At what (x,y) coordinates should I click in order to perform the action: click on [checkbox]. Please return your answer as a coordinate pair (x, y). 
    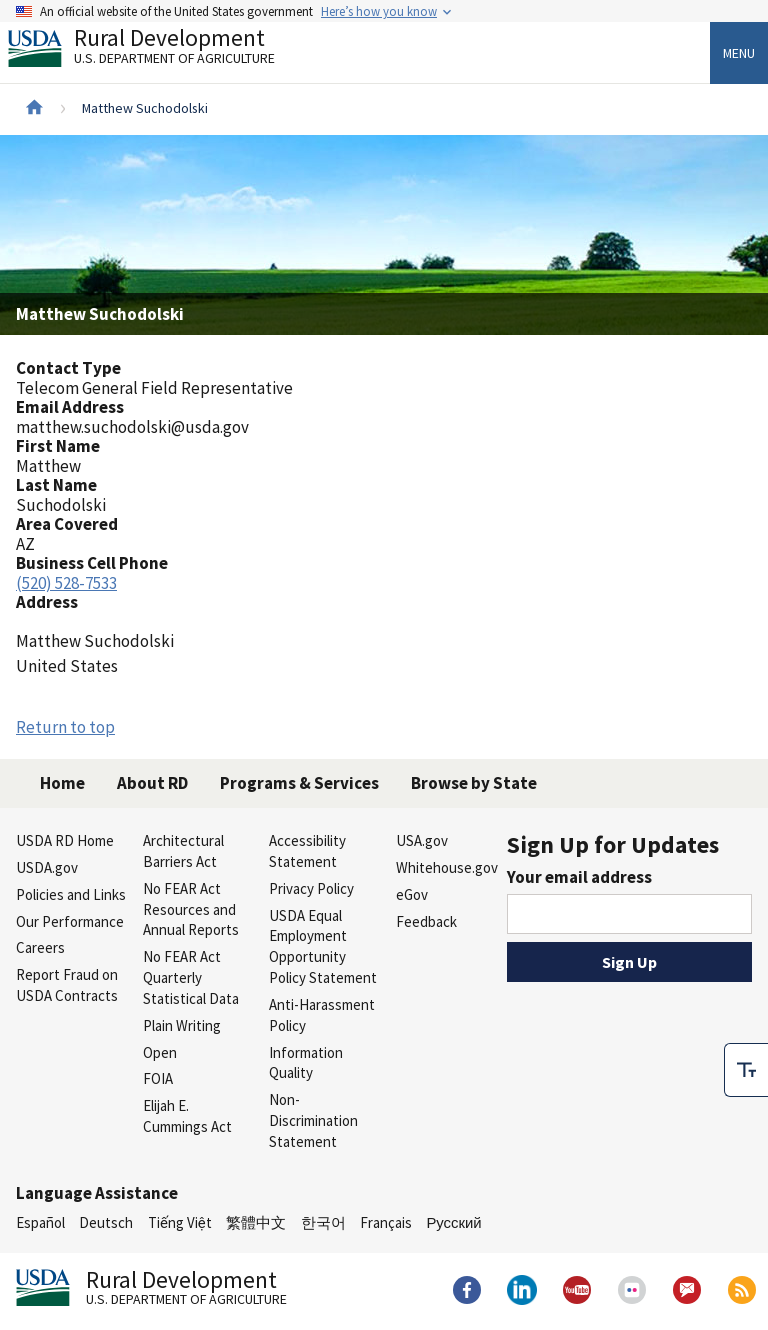
    Looking at the image, I should click on (746, 1037).